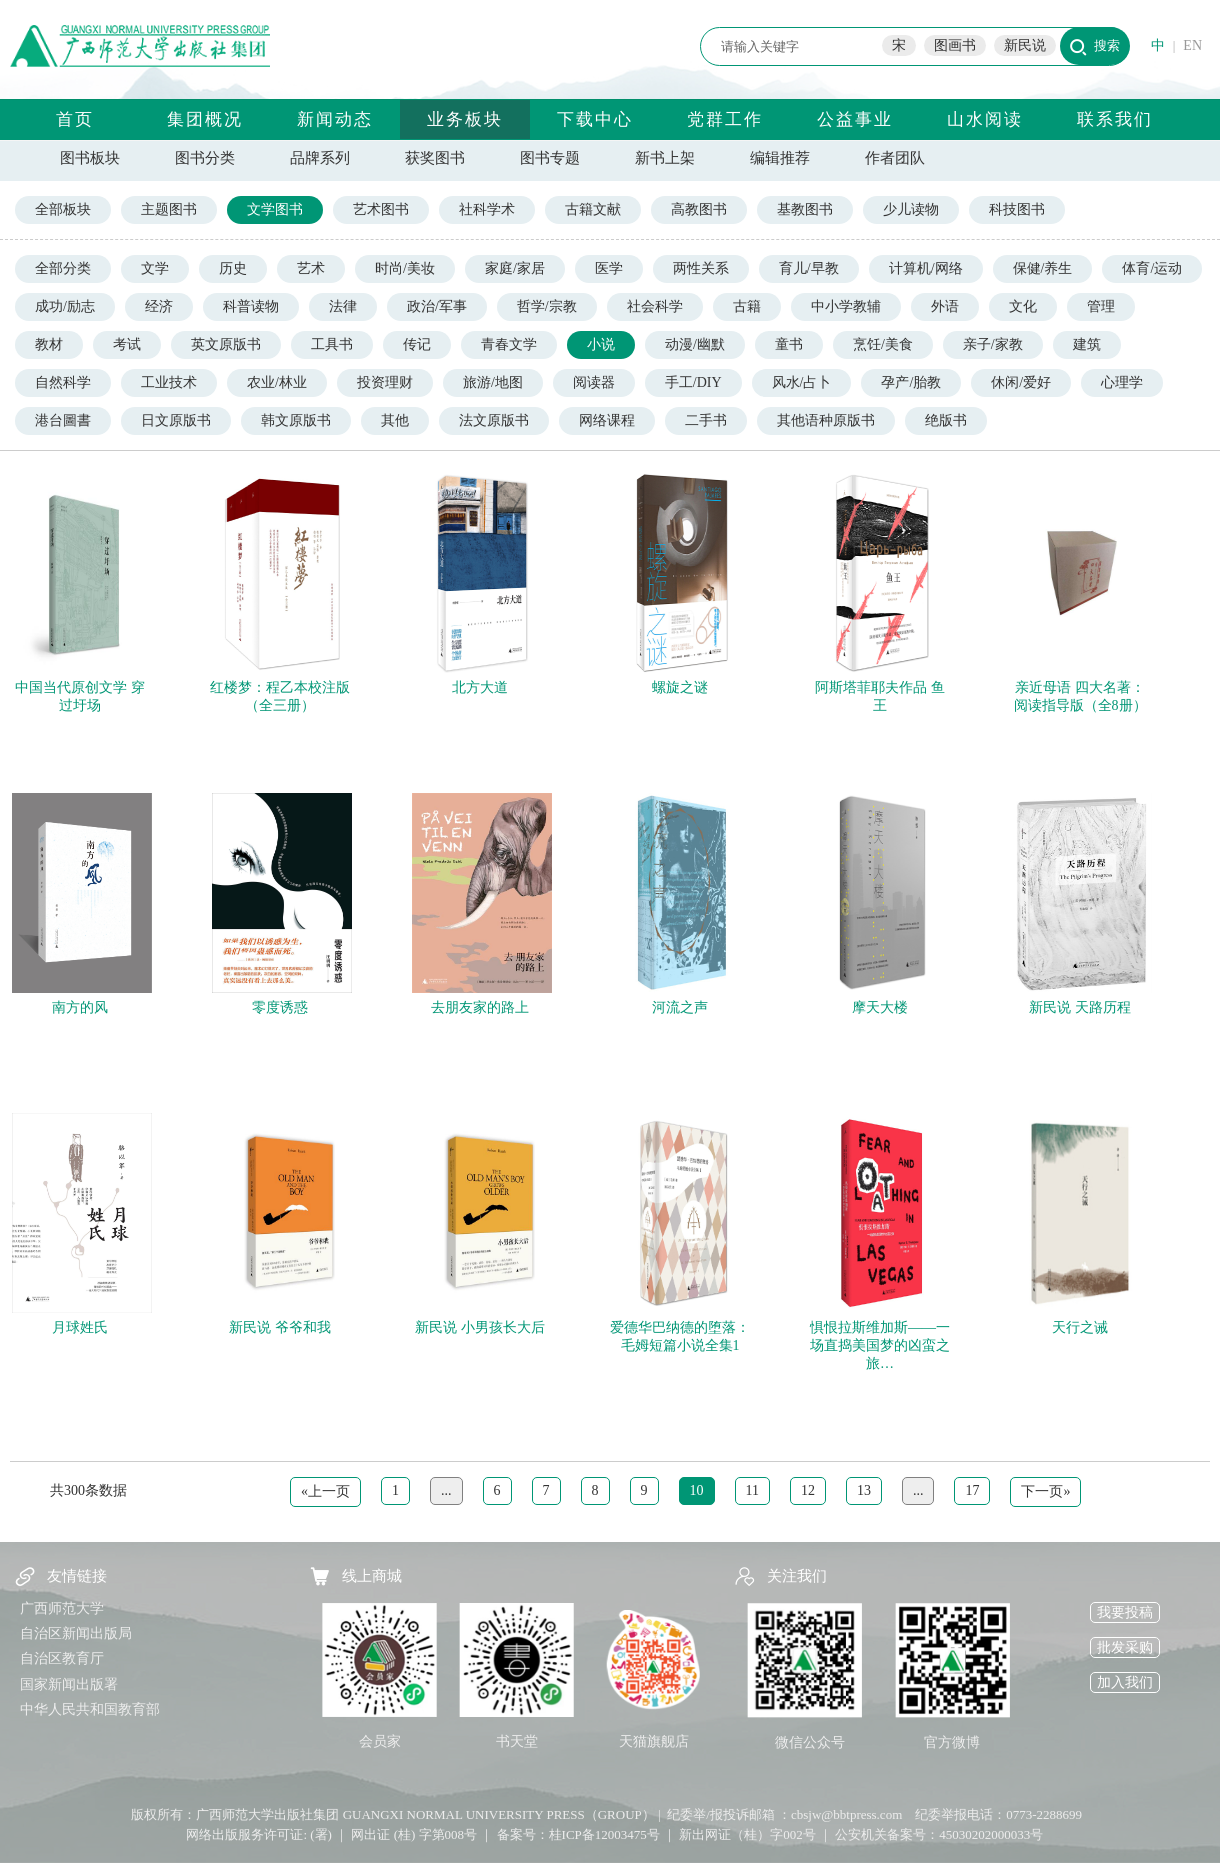 This screenshot has width=1220, height=1863. Describe the element at coordinates (65, 306) in the screenshot. I see `成功/励志` at that location.